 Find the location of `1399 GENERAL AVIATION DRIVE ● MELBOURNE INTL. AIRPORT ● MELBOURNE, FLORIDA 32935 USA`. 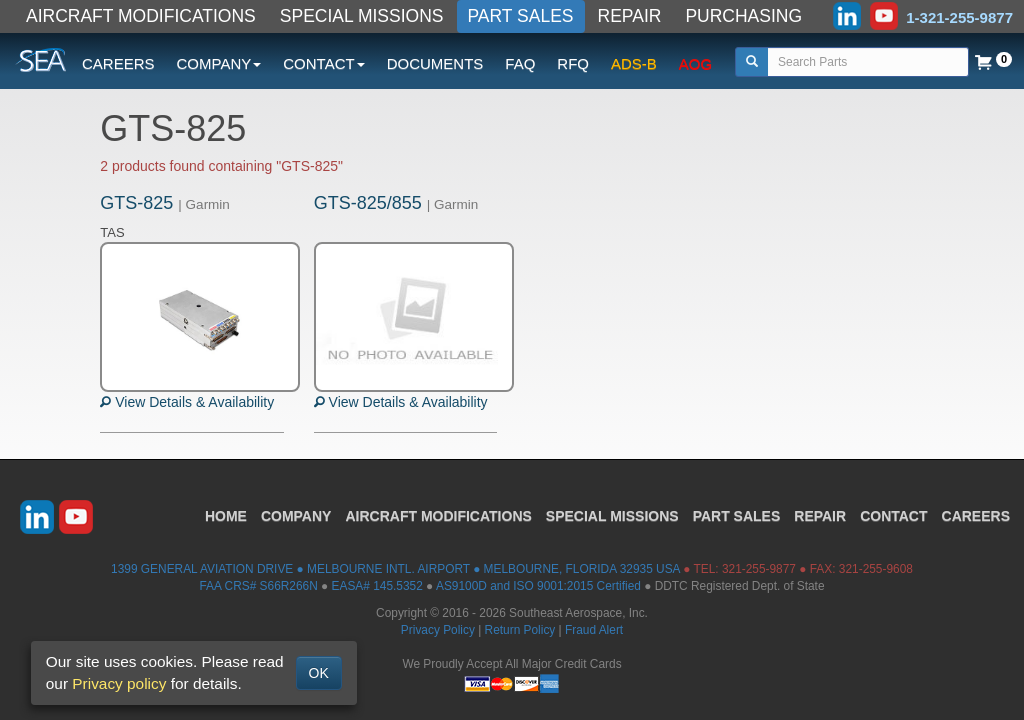

1399 GENERAL AVIATION DRIVE ● MELBOURNE INTL. AIRPORT ● MELBOURNE, FLORIDA 32935 USA is located at coordinates (395, 569).